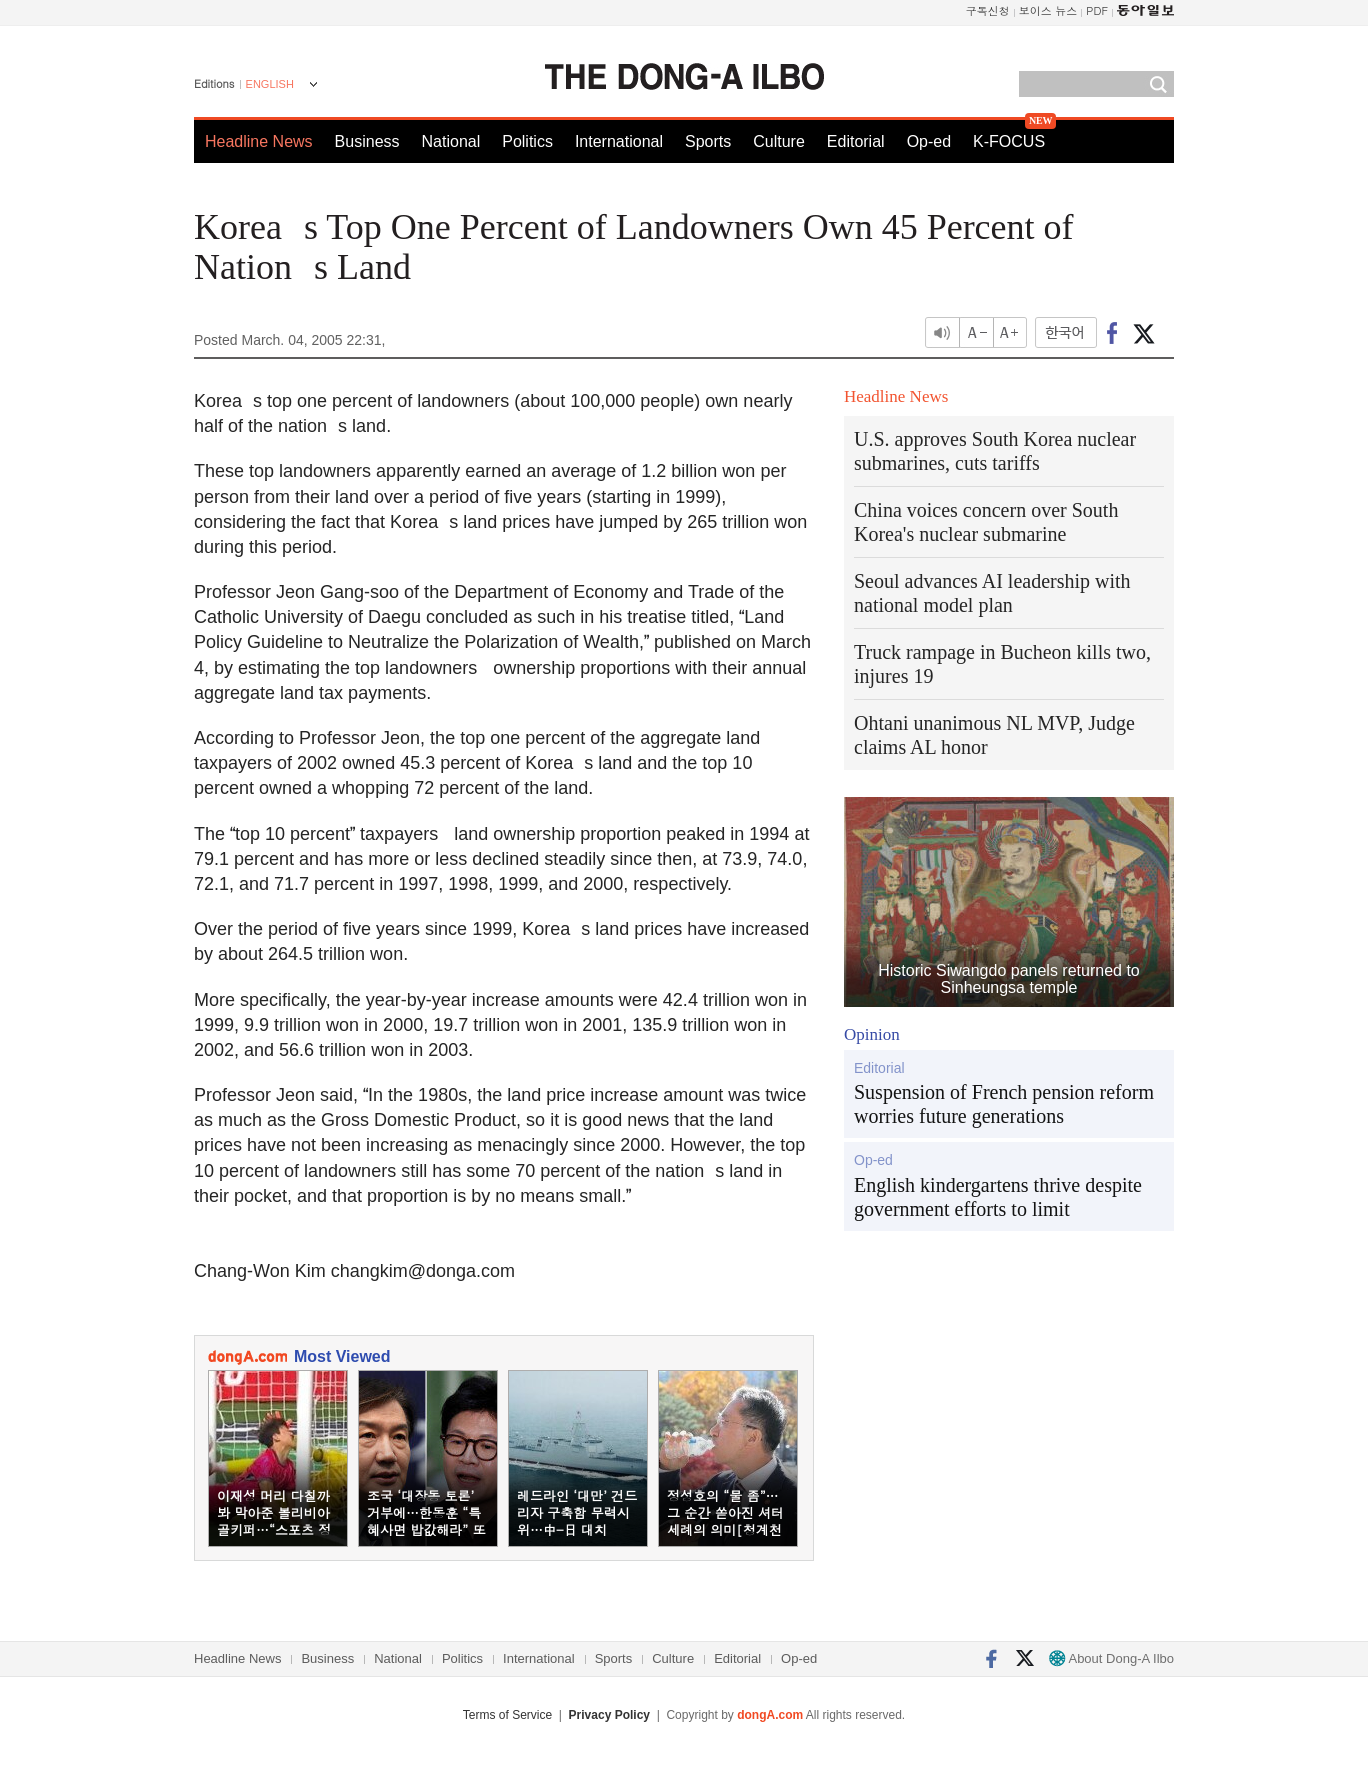 The image size is (1368, 1769). I want to click on Suspension of French pension reform worries future generations, so click(1004, 1104).